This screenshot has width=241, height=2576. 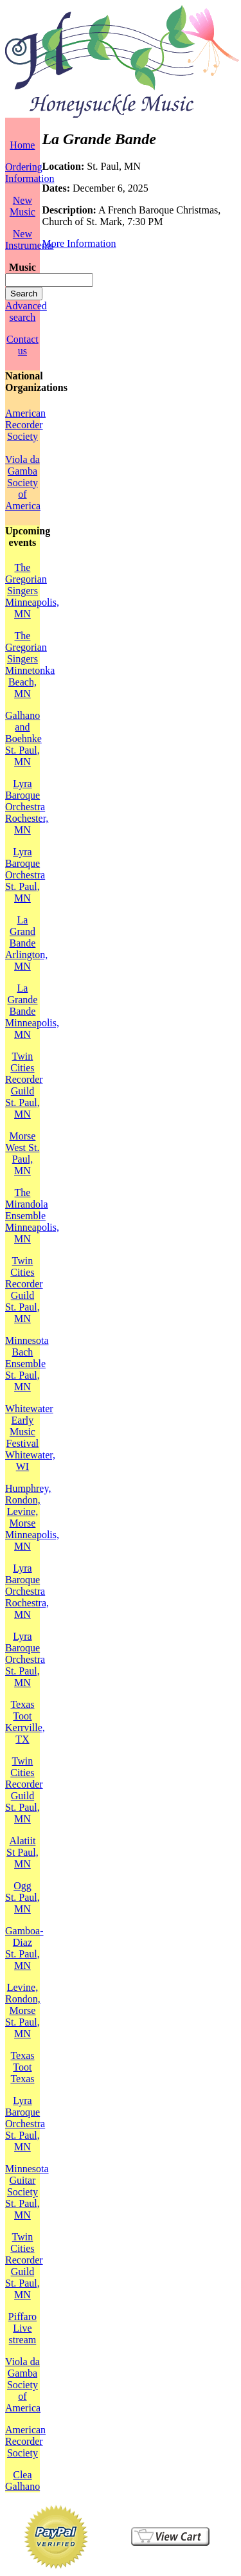 What do you see at coordinates (22, 482) in the screenshot?
I see `Viola da Gamba Society of America` at bounding box center [22, 482].